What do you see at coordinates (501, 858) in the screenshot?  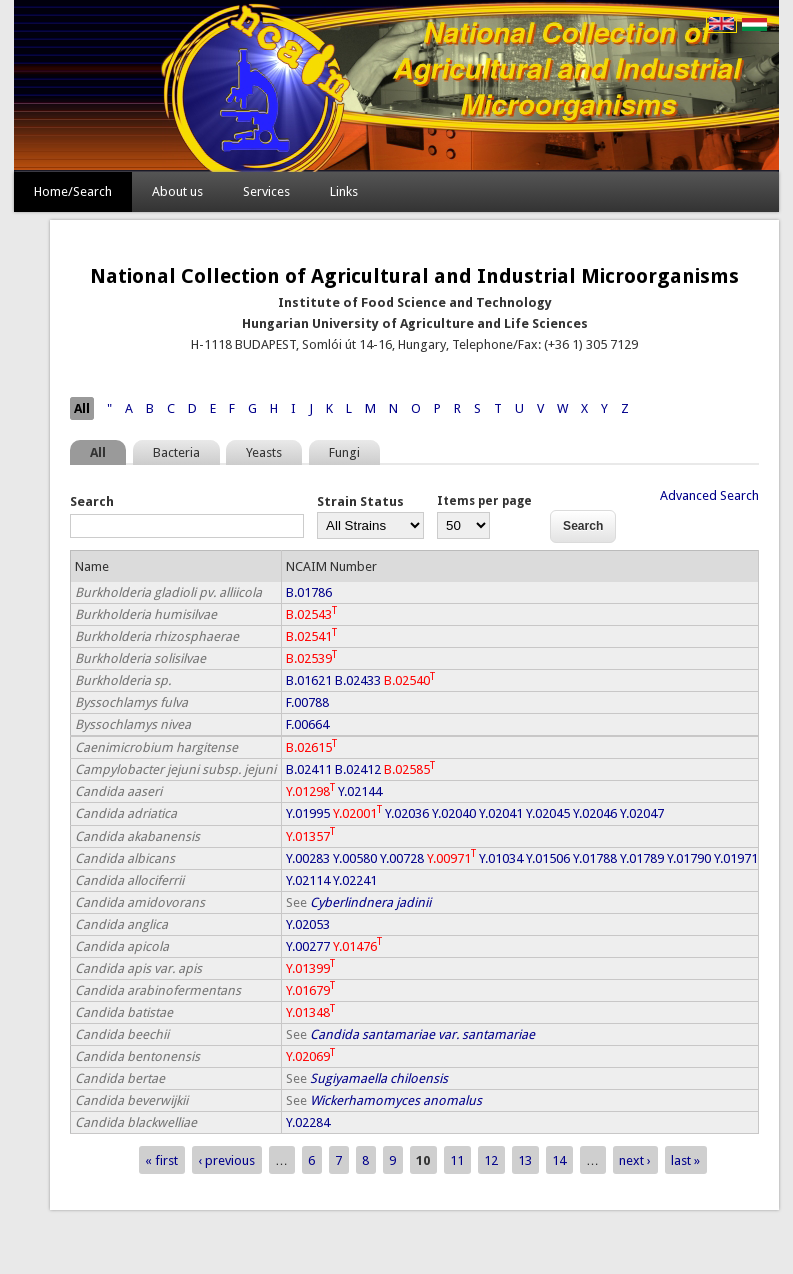 I see `Y.01034` at bounding box center [501, 858].